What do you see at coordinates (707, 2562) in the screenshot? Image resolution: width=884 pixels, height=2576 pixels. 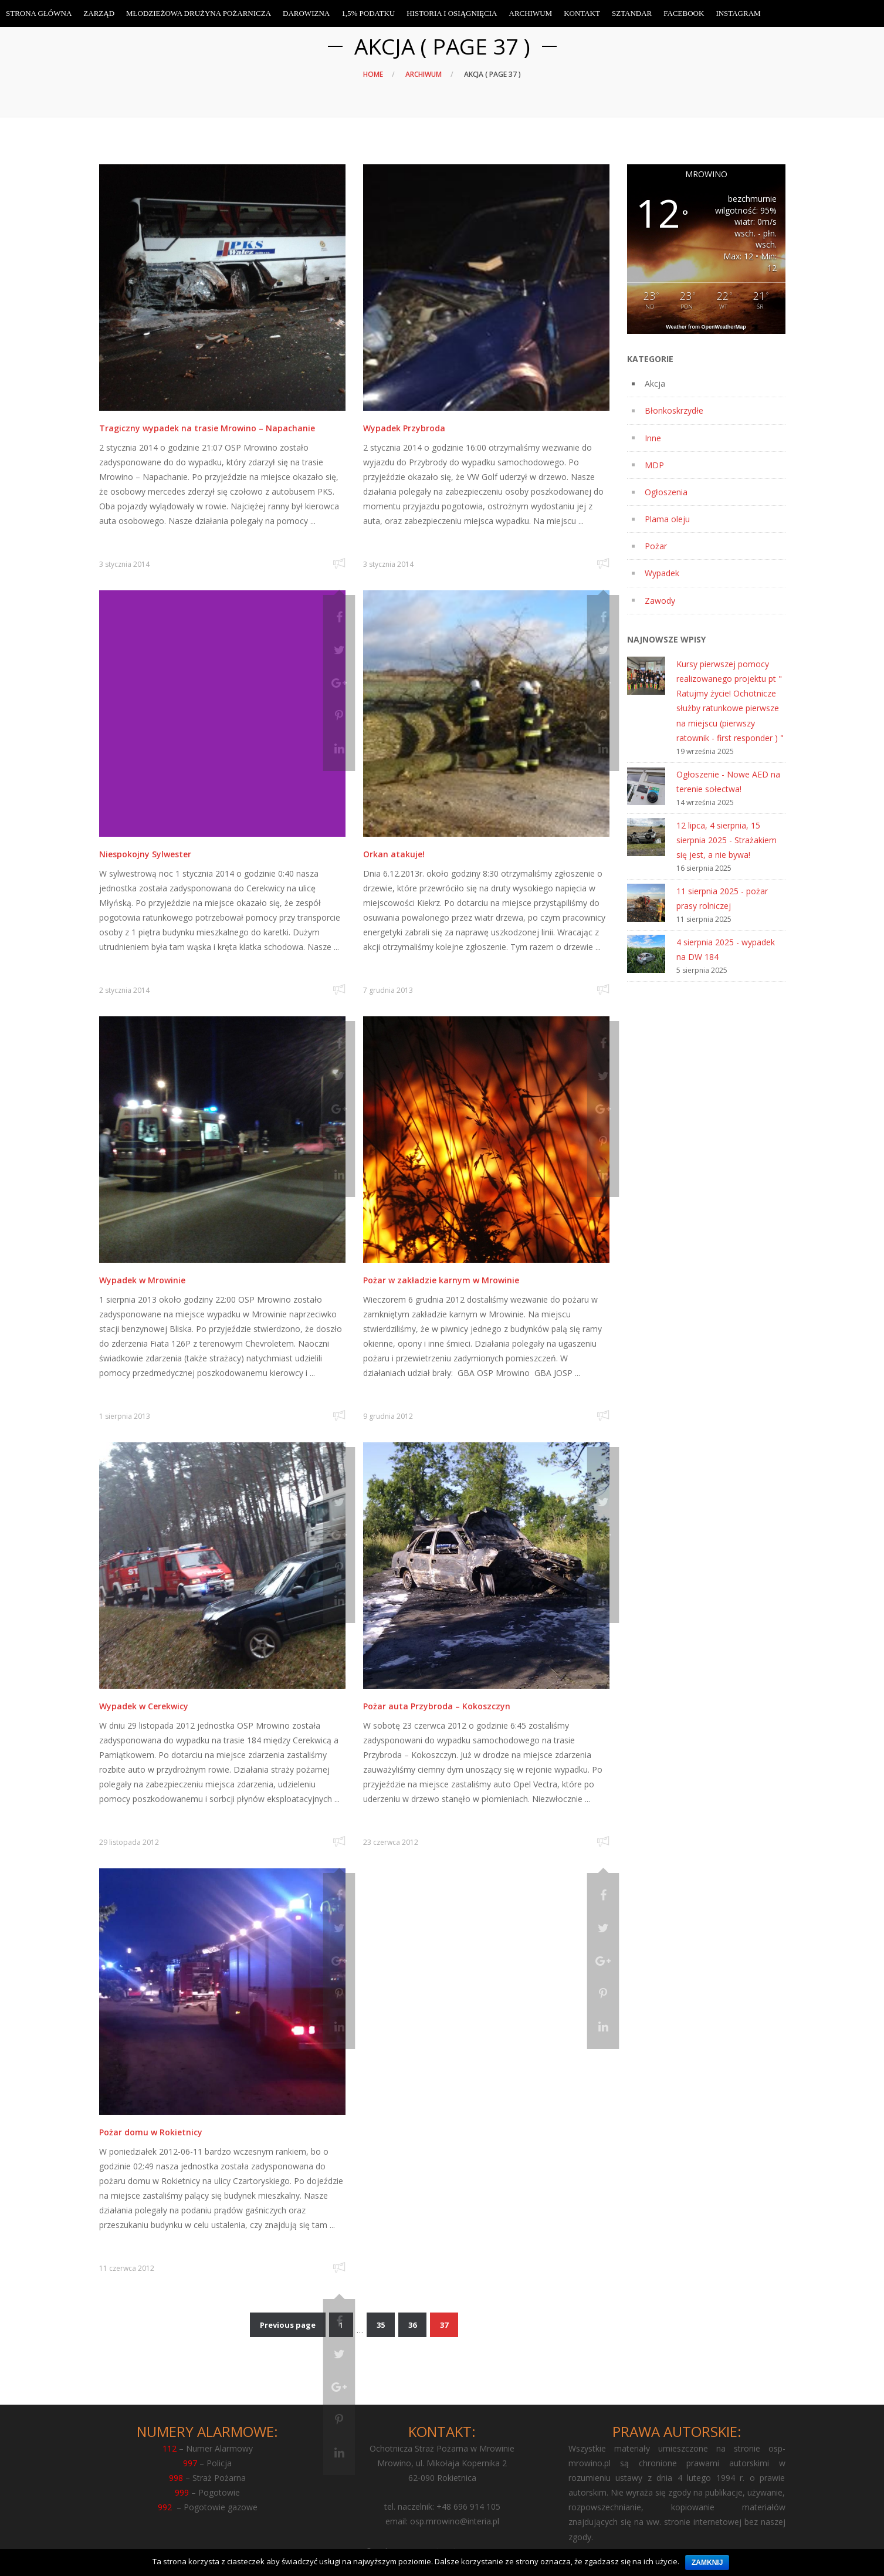 I see `Zamknij` at bounding box center [707, 2562].